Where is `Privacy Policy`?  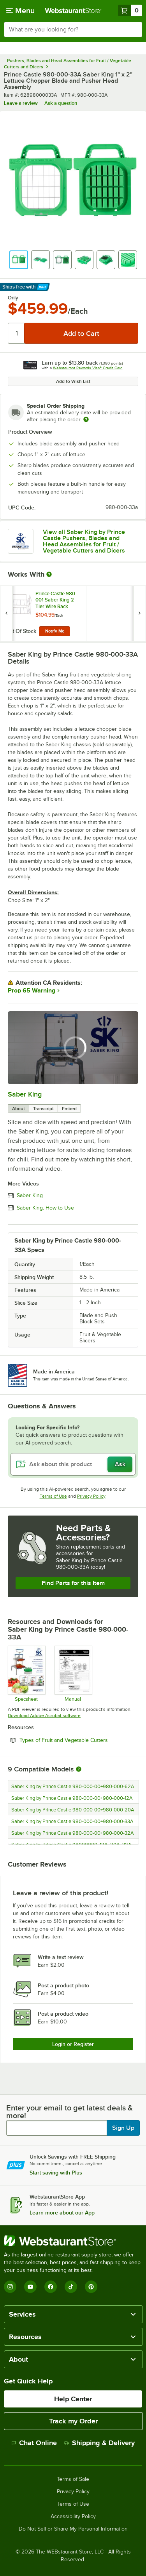
Privacy Policy is located at coordinates (91, 1496).